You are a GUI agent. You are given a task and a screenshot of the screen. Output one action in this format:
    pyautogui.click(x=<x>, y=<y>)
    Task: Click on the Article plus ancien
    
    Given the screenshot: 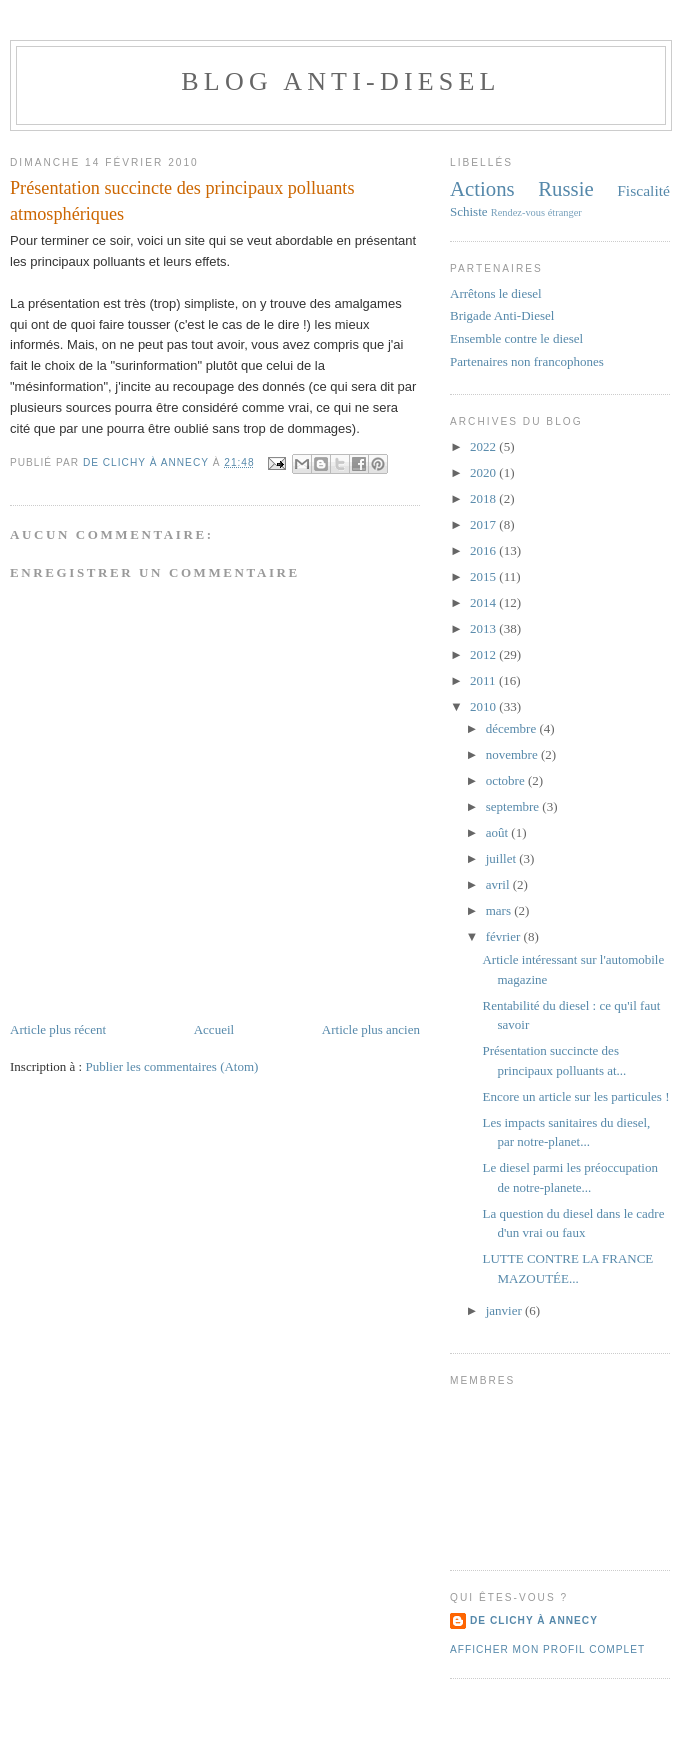 What is the action you would take?
    pyautogui.click(x=371, y=1029)
    